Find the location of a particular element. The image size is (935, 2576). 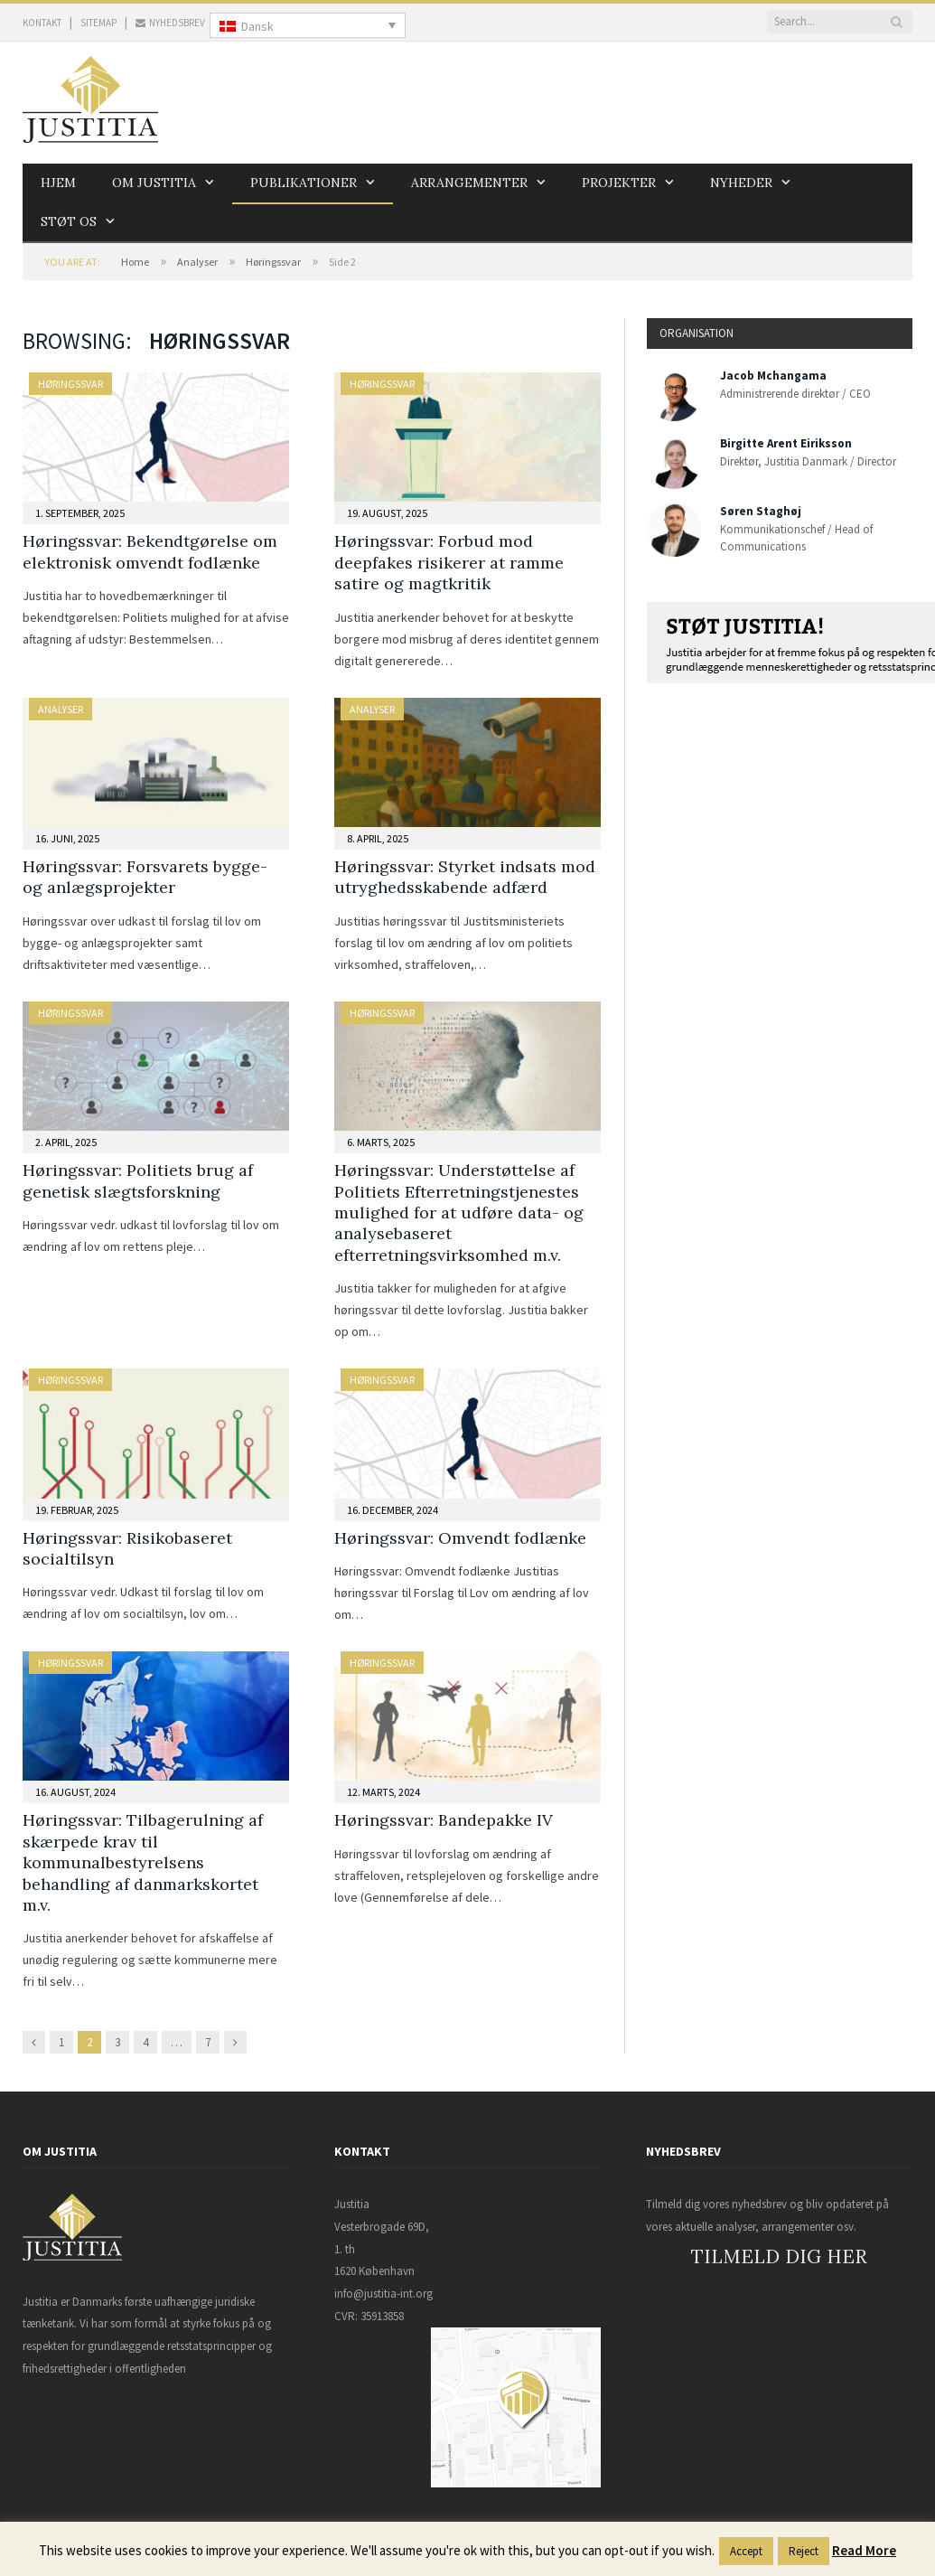

TILMELD DIG HER is located at coordinates (779, 2256).